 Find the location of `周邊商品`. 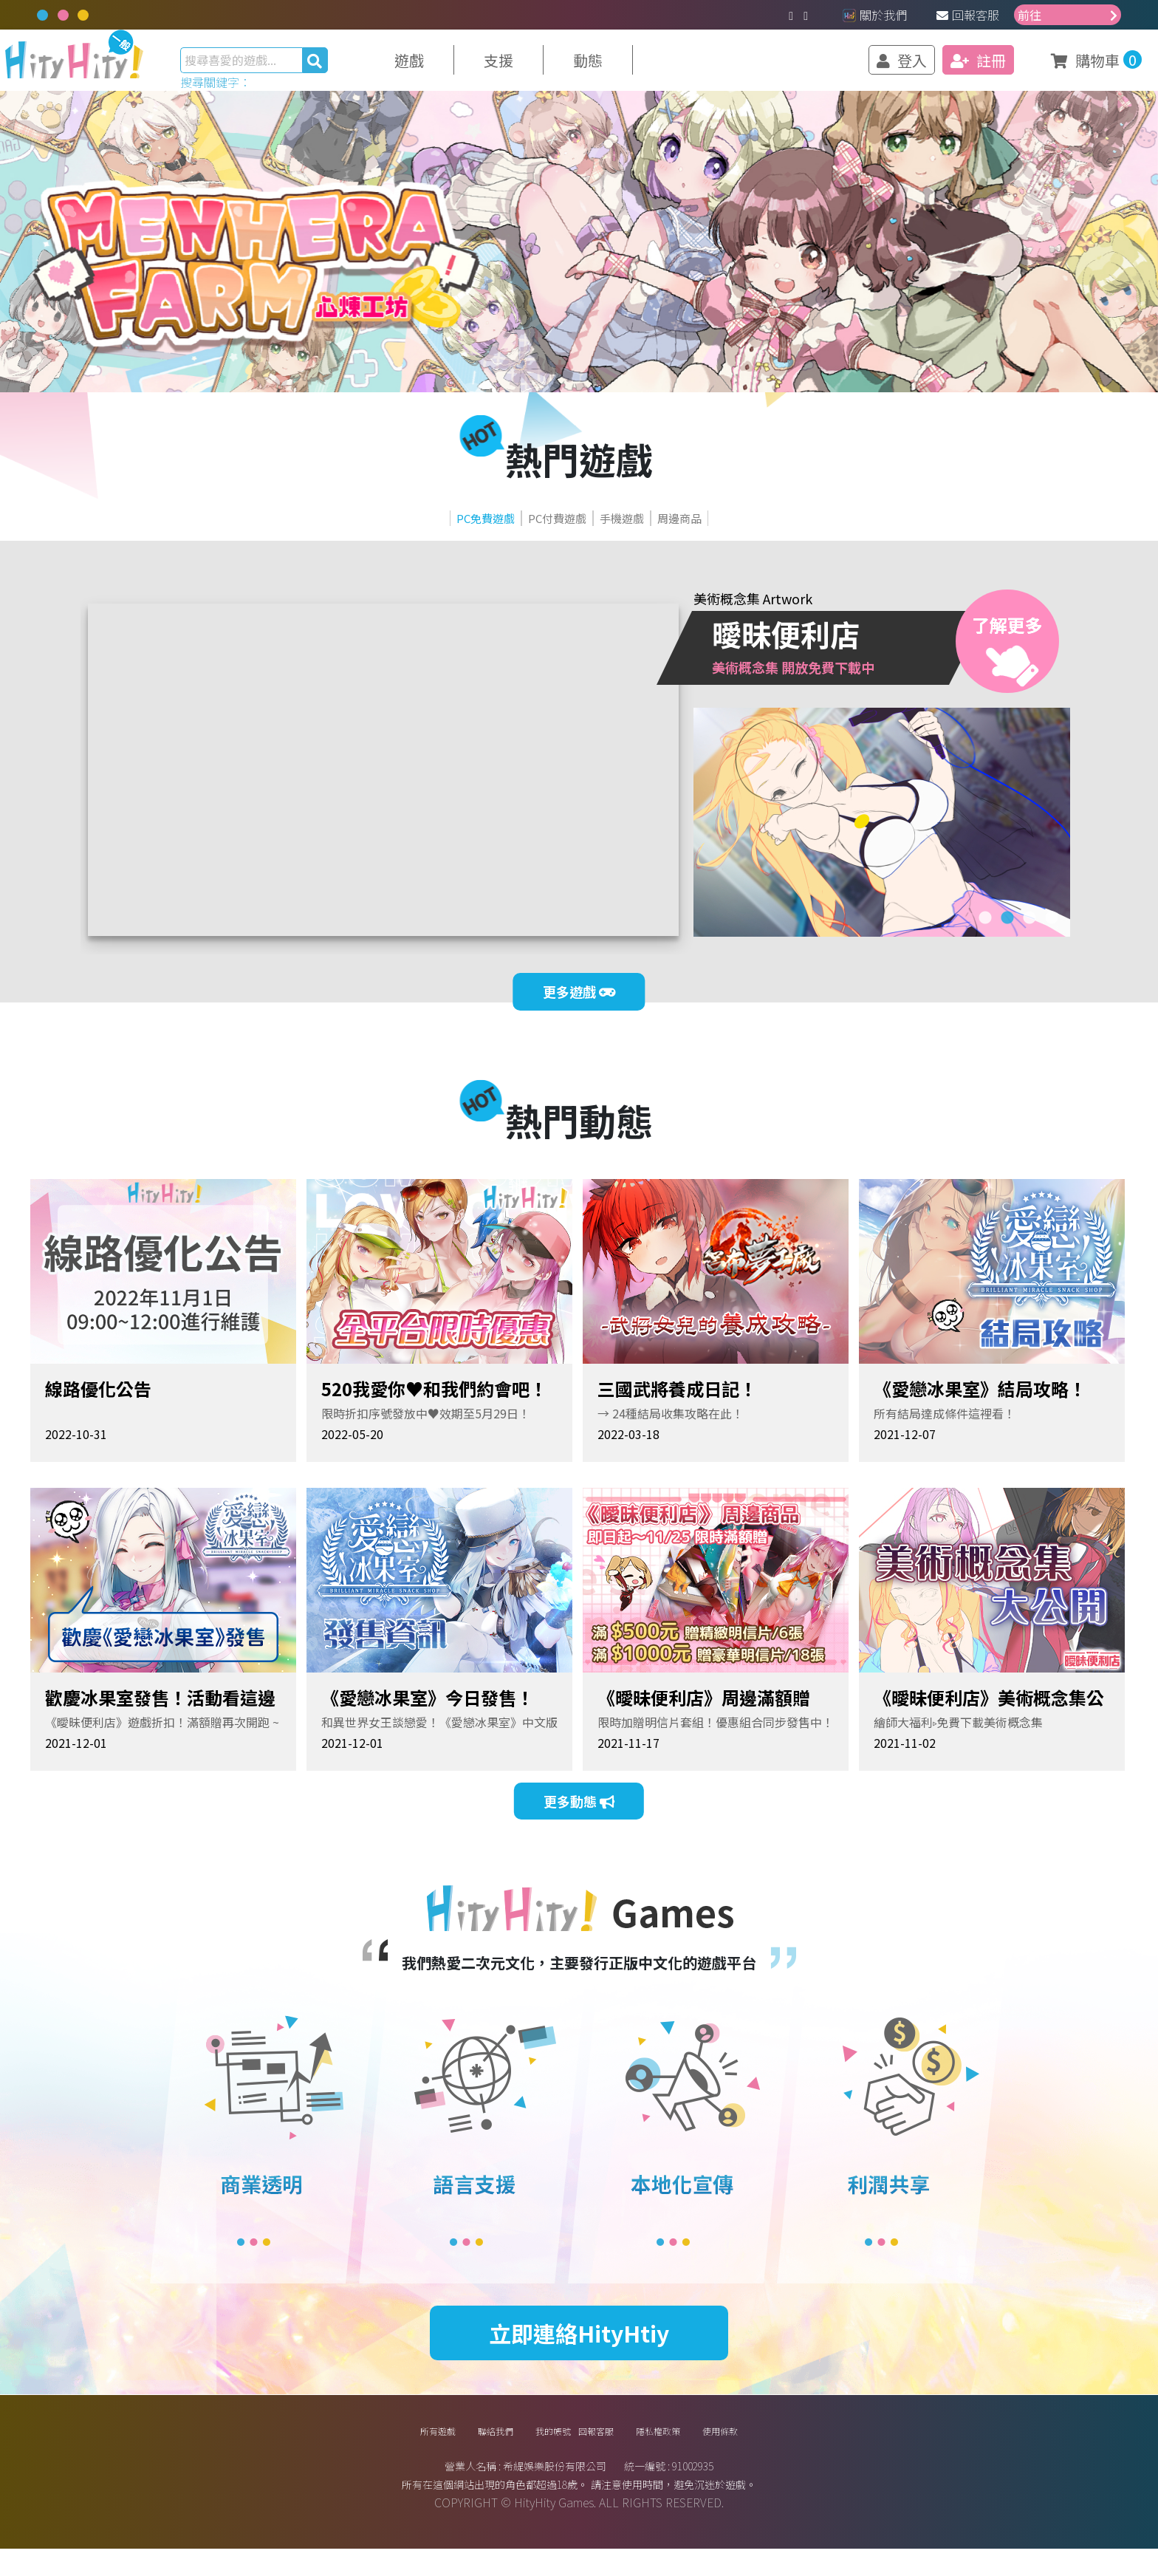

周邊商品 is located at coordinates (755, 533).